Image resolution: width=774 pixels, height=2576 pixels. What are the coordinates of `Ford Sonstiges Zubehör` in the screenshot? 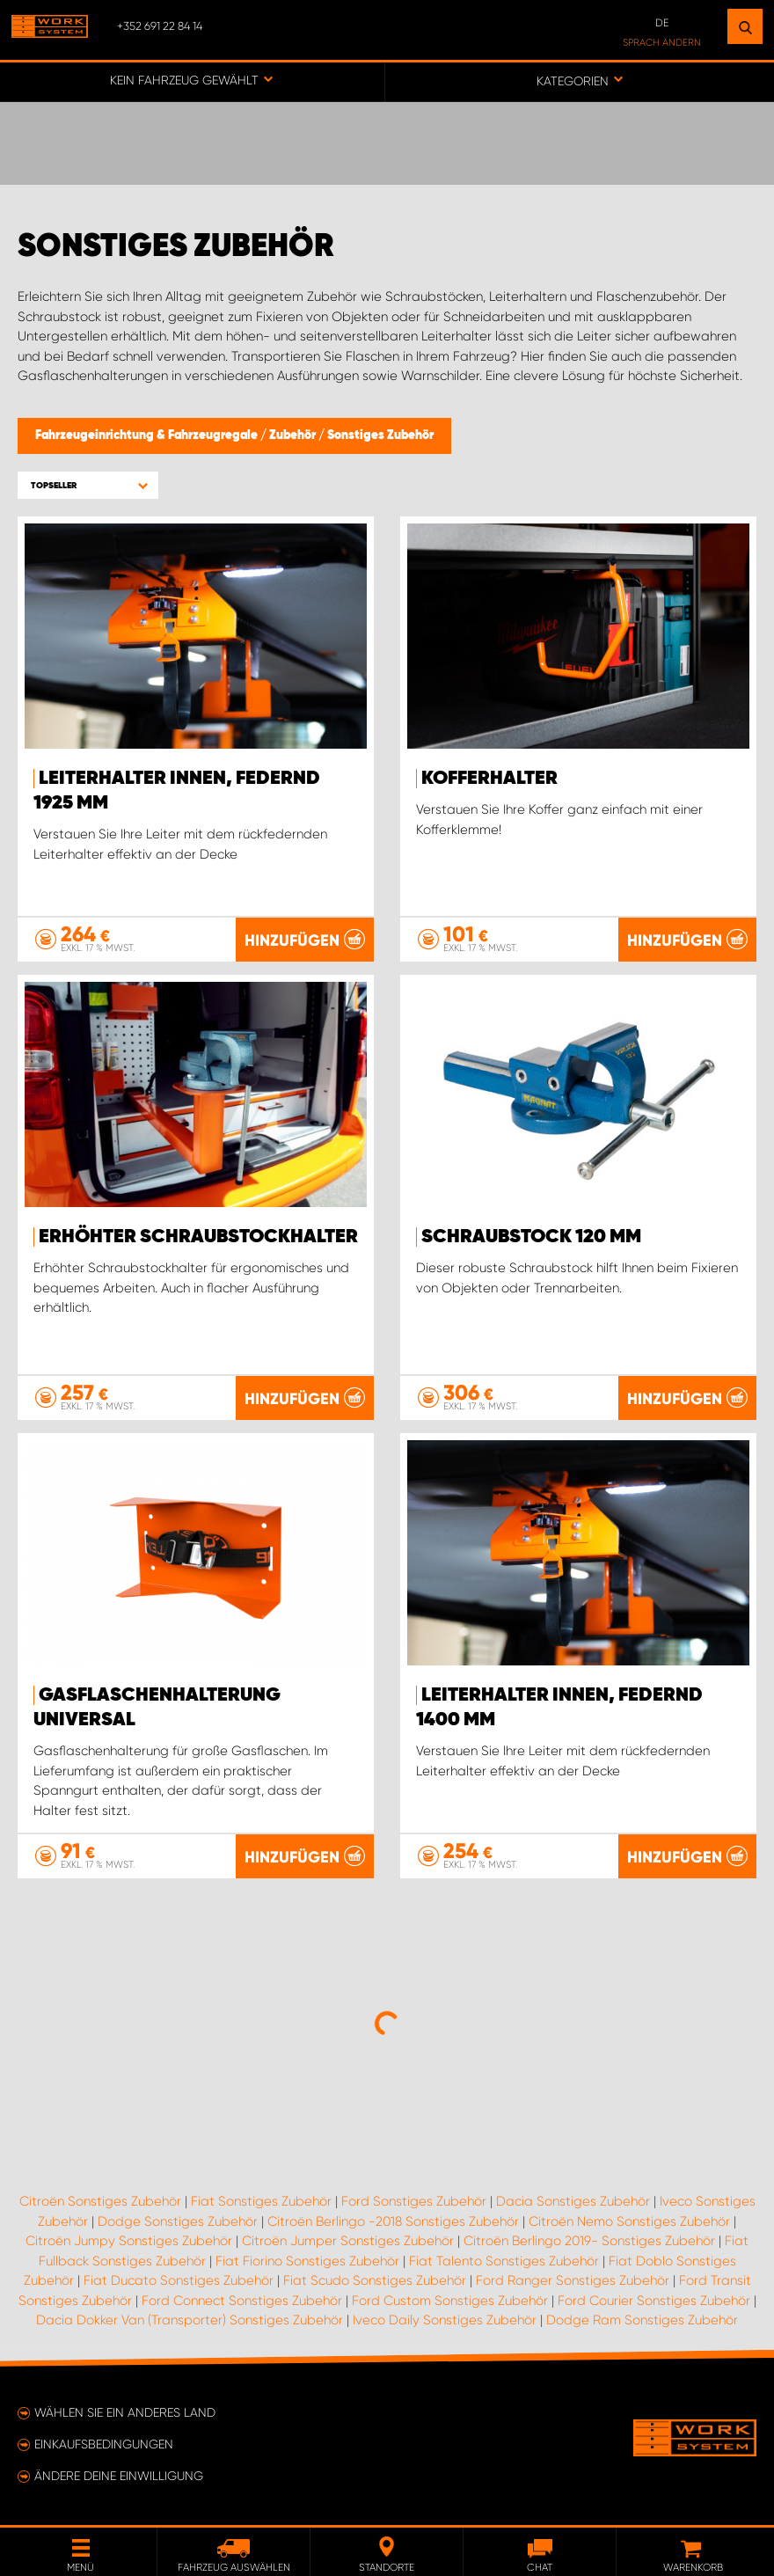 It's located at (413, 2201).